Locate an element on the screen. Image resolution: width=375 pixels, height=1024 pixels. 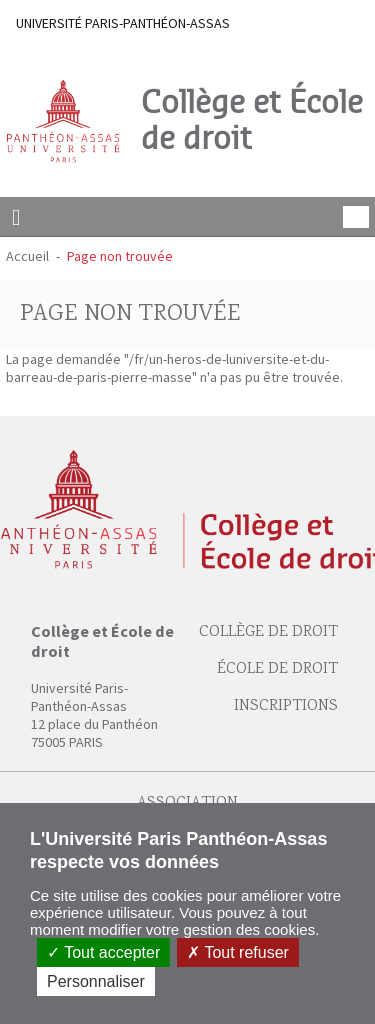
Tout refuser is located at coordinates (238, 952).